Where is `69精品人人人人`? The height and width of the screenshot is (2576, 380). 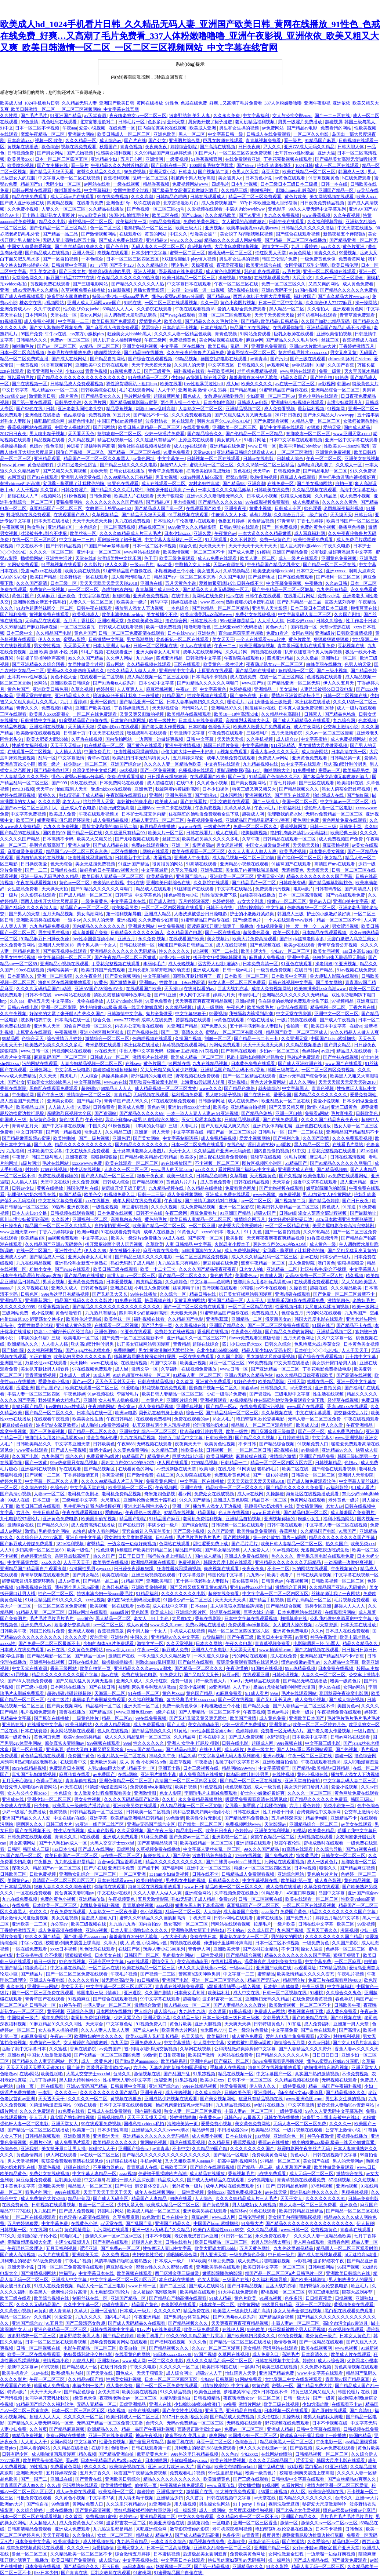
69精品人人人人 is located at coordinates (118, 308).